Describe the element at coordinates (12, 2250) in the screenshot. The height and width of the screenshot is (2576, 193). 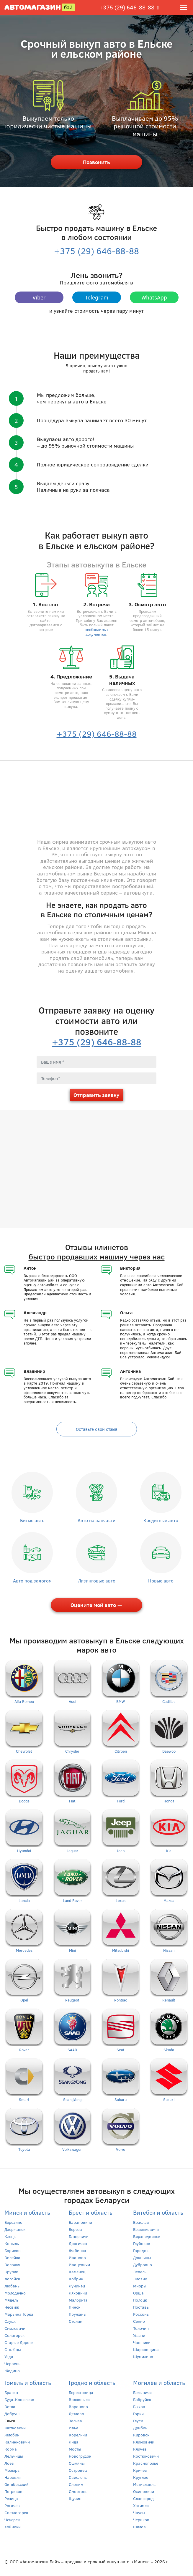
I see `Борисов` at that location.